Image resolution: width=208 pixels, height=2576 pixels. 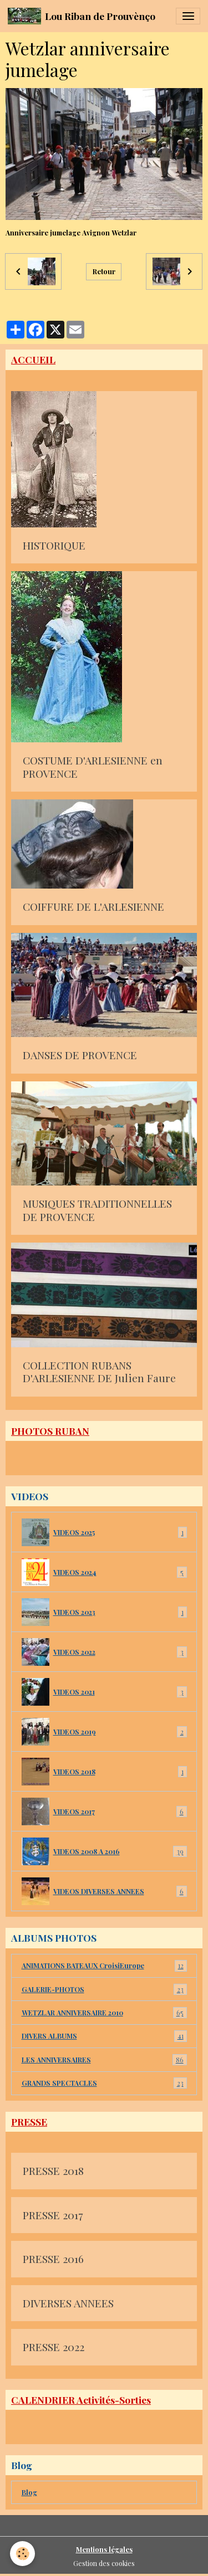 What do you see at coordinates (68, 2303) in the screenshot?
I see `DIVERSES ANNEES` at bounding box center [68, 2303].